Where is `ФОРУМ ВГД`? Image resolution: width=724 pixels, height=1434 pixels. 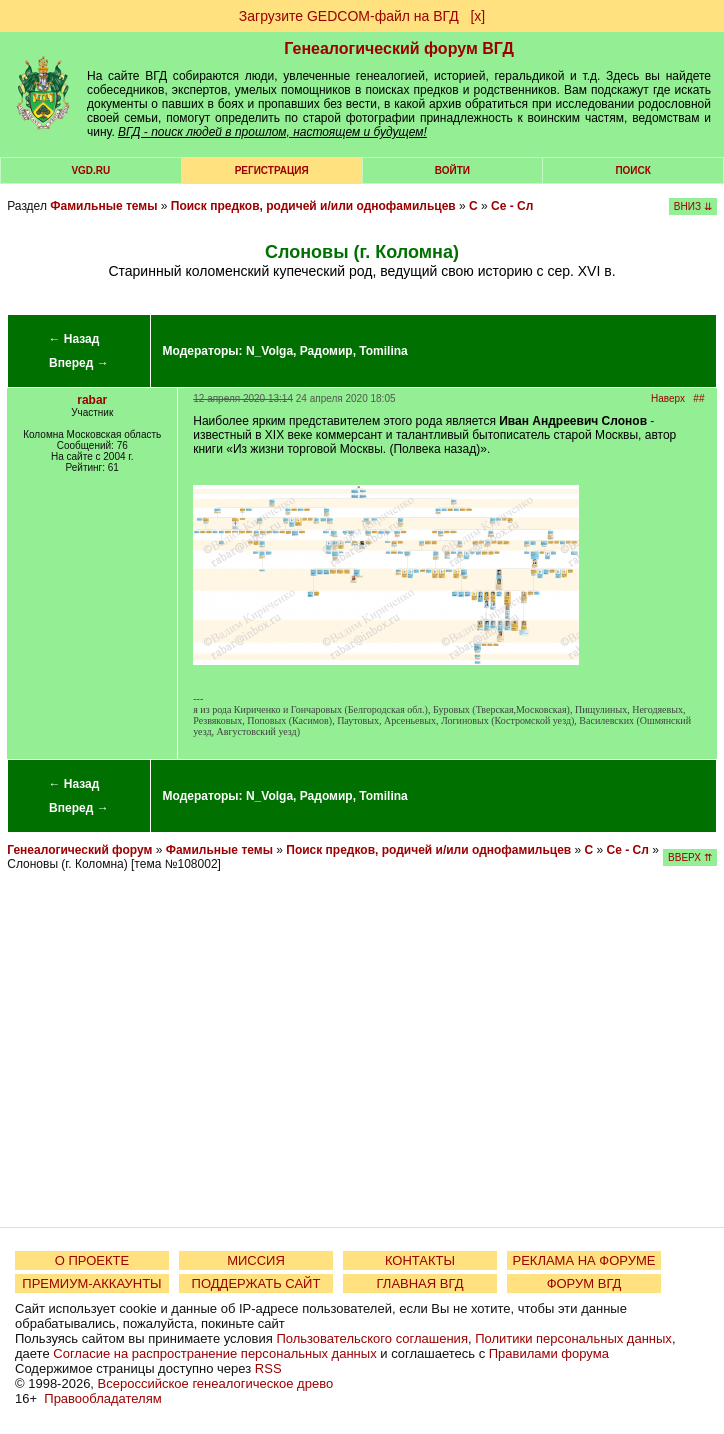 ФОРУМ ВГД is located at coordinates (584, 1283).